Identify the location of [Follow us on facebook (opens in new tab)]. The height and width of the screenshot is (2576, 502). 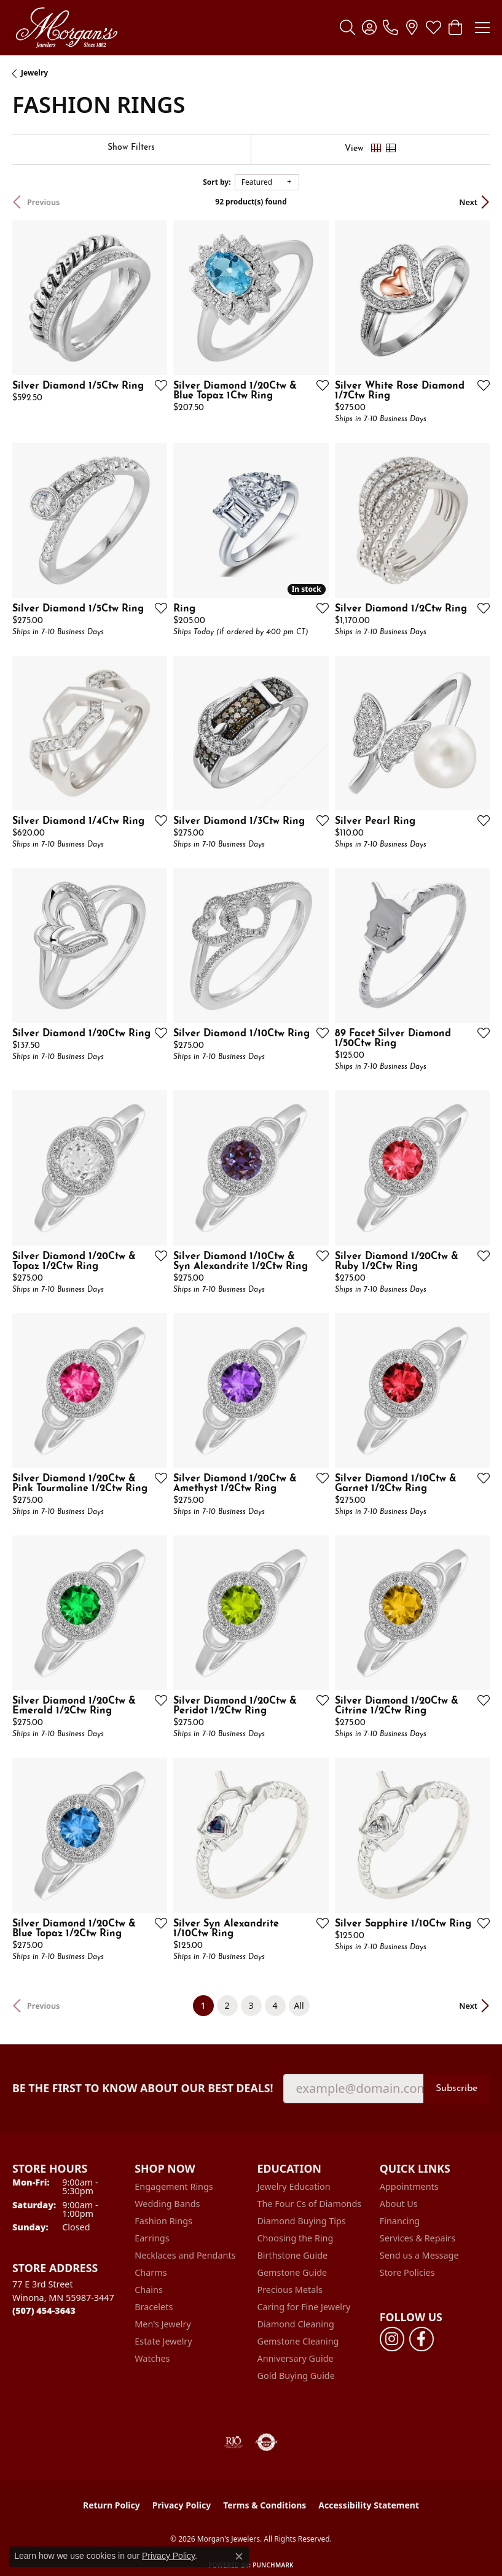
(421, 2339).